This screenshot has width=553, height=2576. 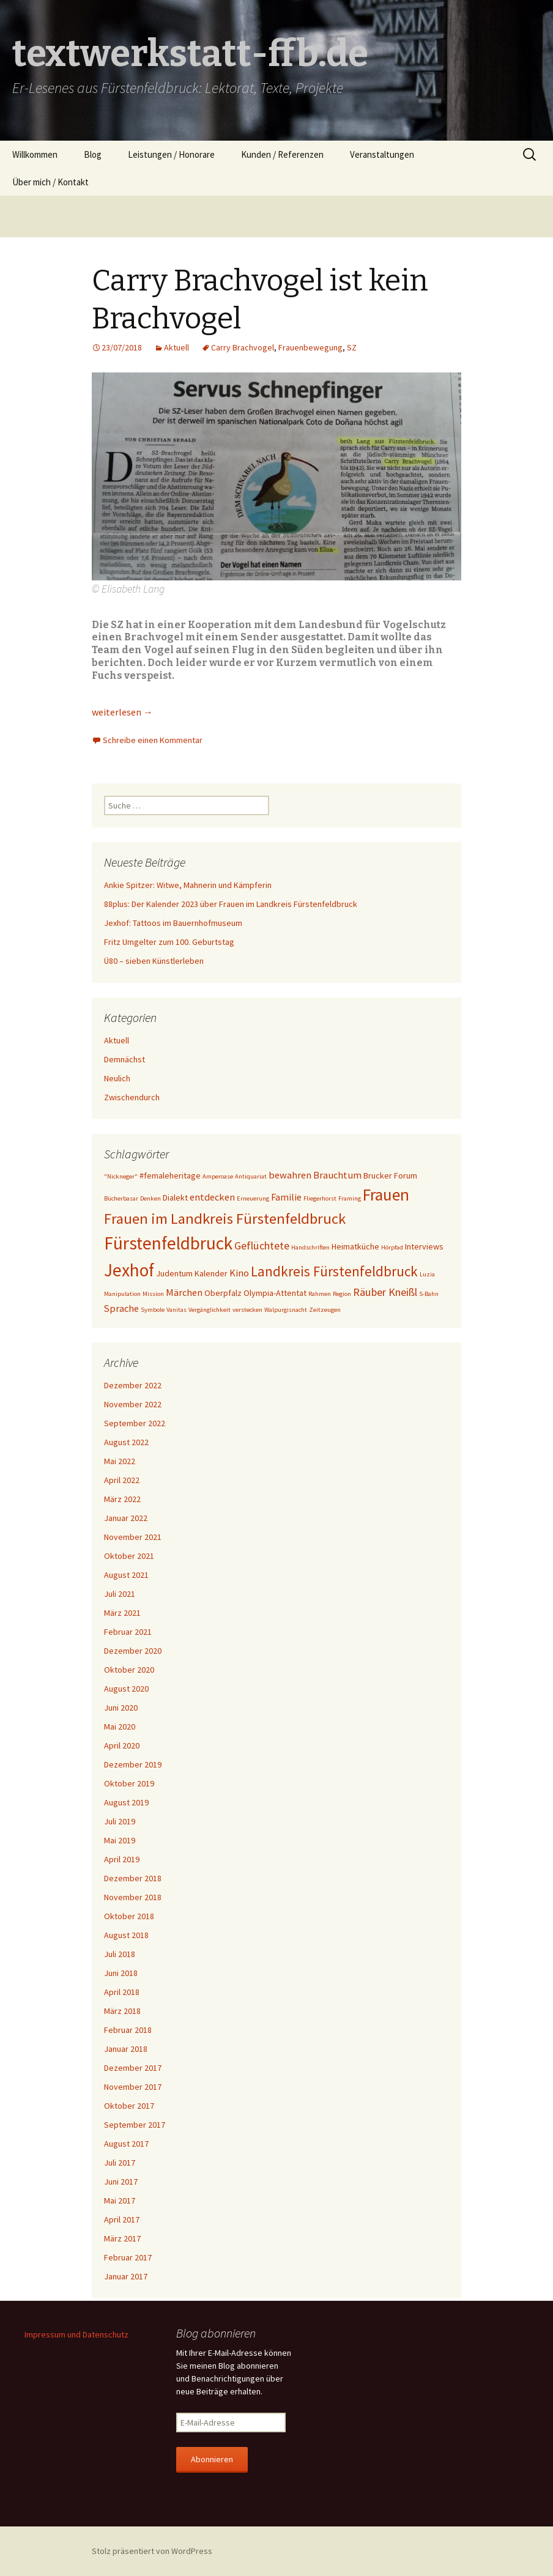 I want to click on entdecken [entdecken (3 Einträge)], so click(x=212, y=1197).